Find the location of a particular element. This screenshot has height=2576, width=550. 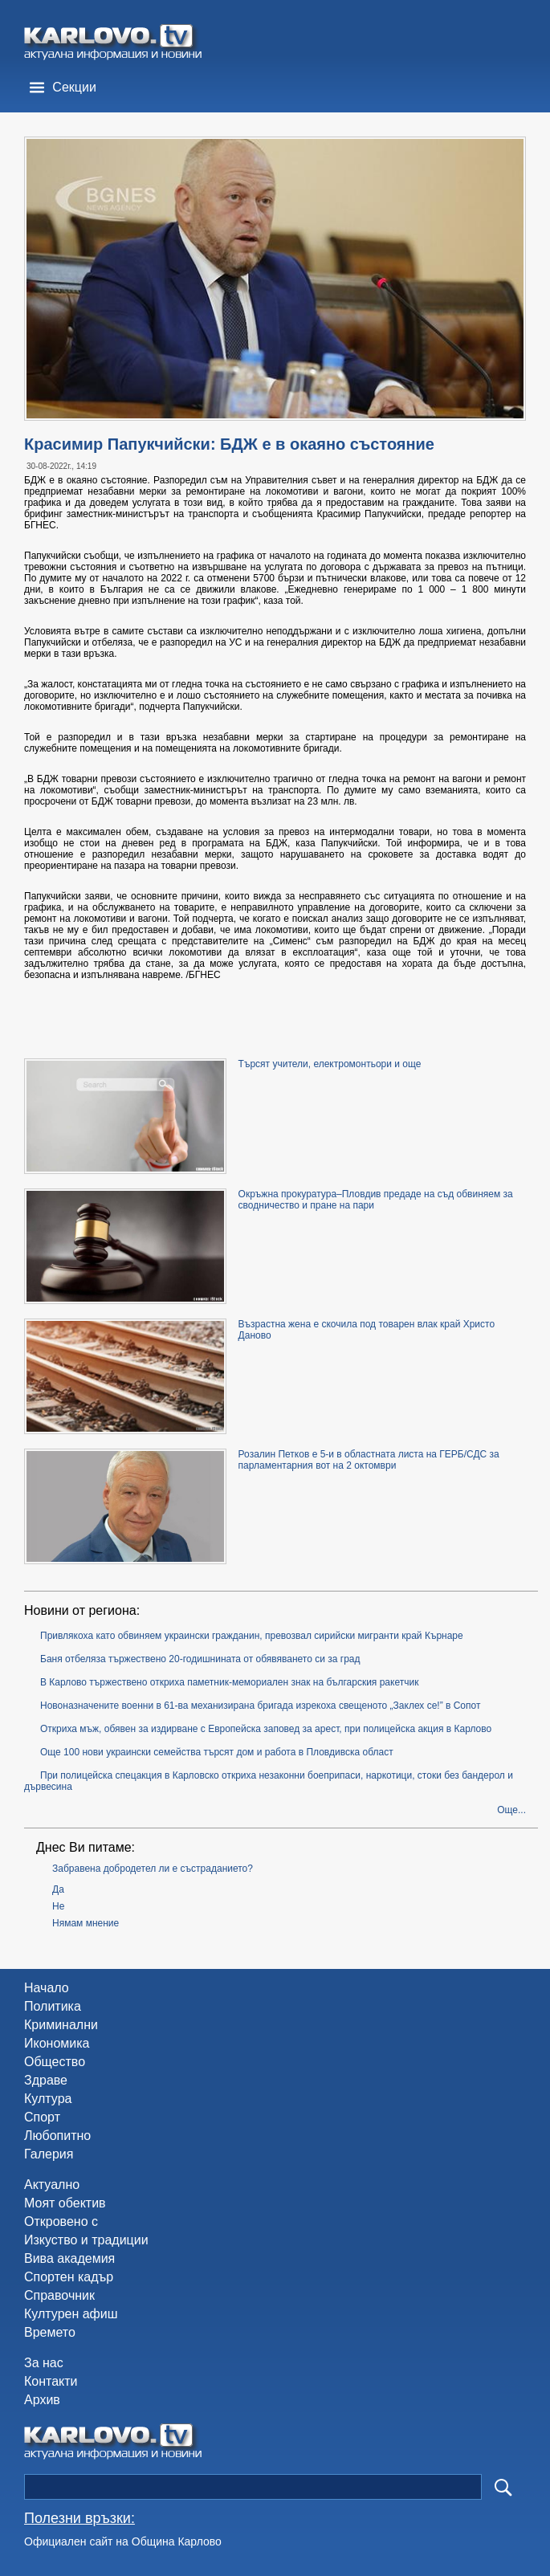

Културен афиш is located at coordinates (71, 2314).